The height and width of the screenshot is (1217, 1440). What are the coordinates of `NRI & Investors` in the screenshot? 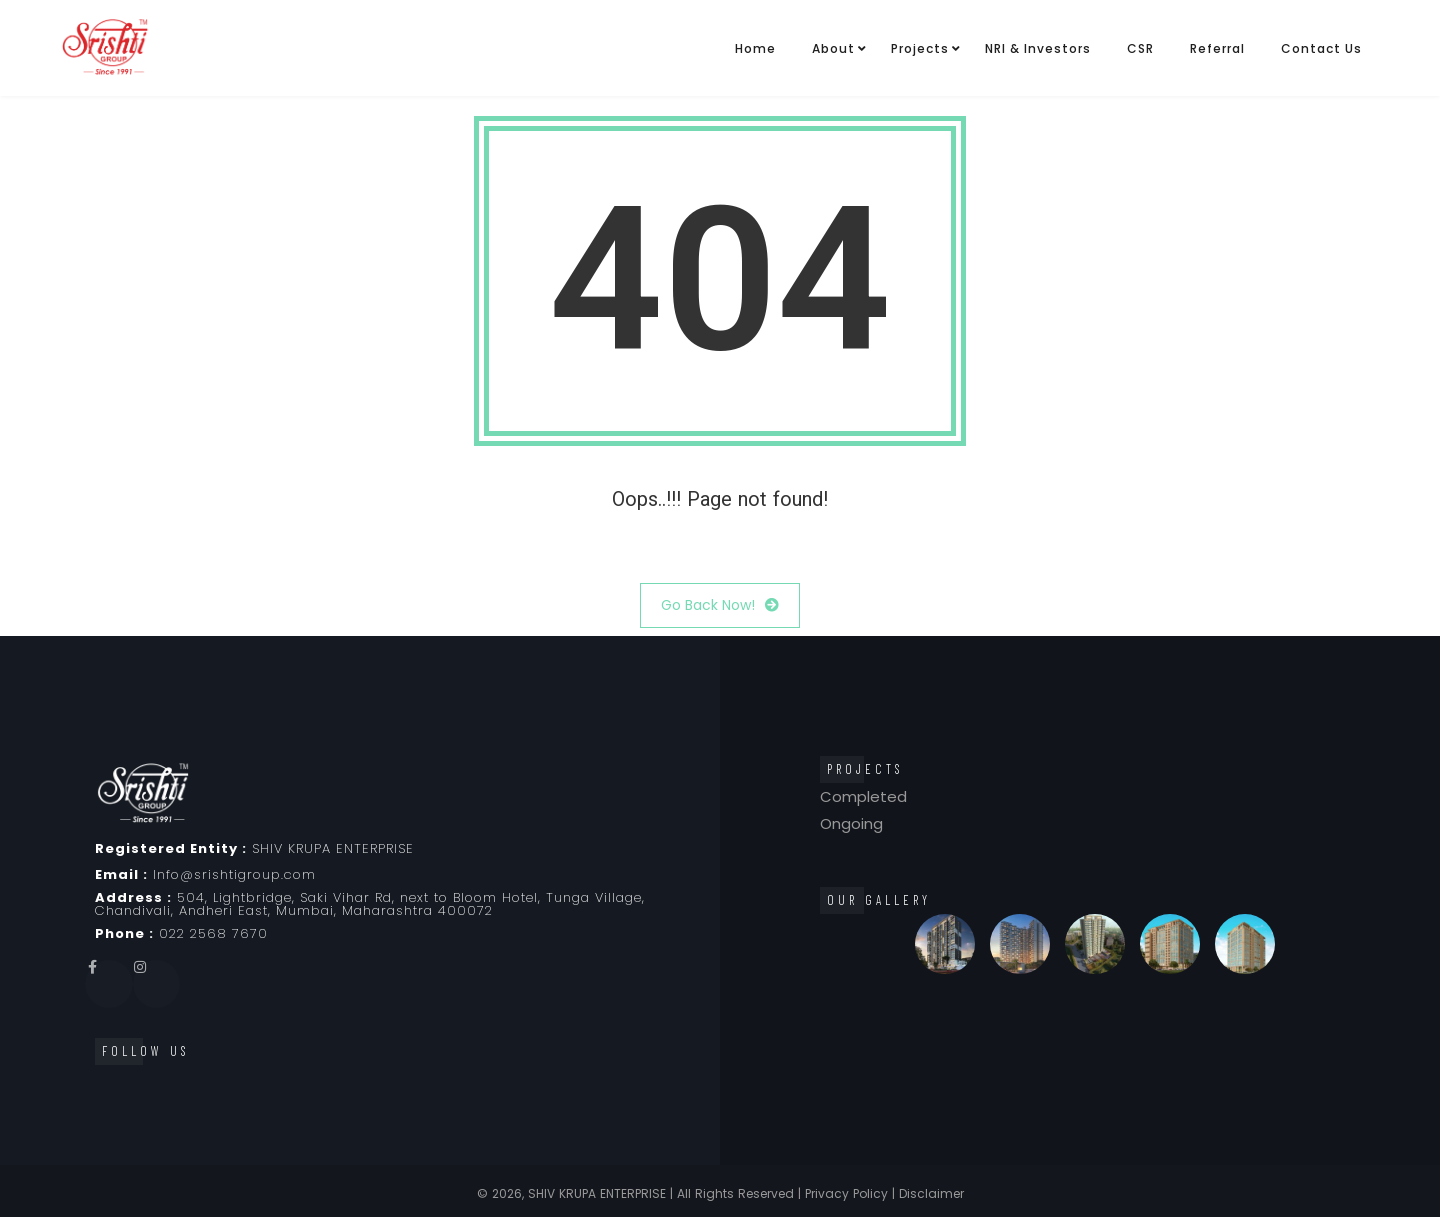 It's located at (1038, 48).